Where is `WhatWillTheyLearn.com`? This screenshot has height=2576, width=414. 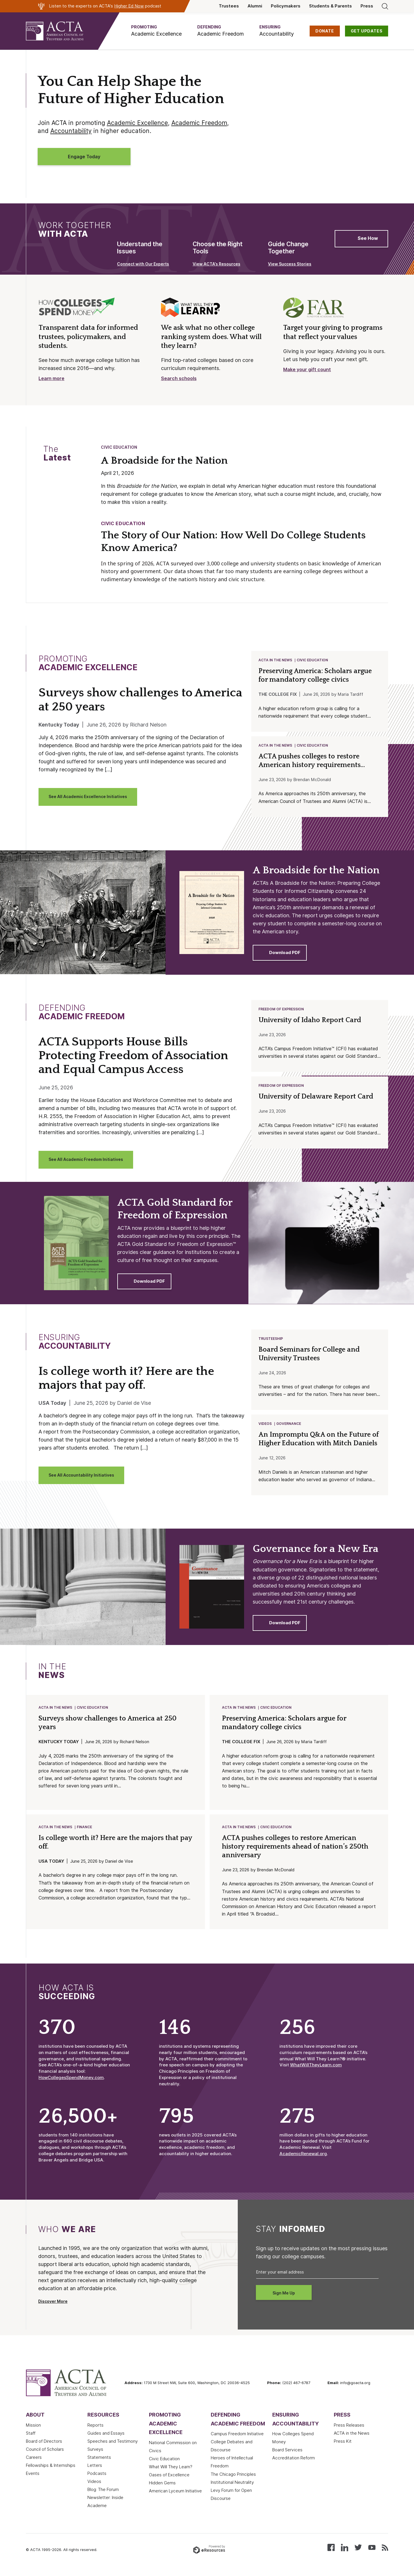
WhatWillTheyLearn.com is located at coordinates (316, 2069).